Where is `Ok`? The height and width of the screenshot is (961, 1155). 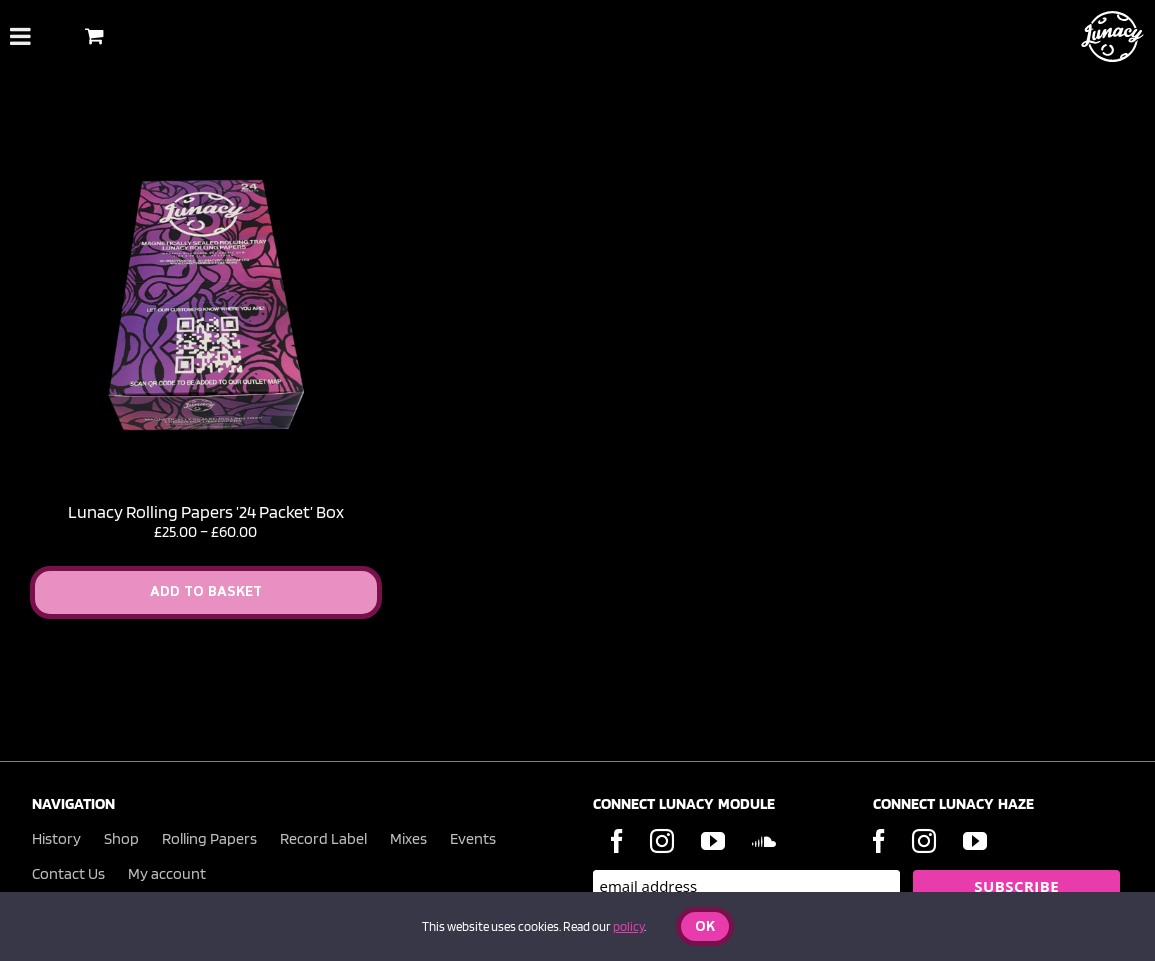
Ok is located at coordinates (705, 927).